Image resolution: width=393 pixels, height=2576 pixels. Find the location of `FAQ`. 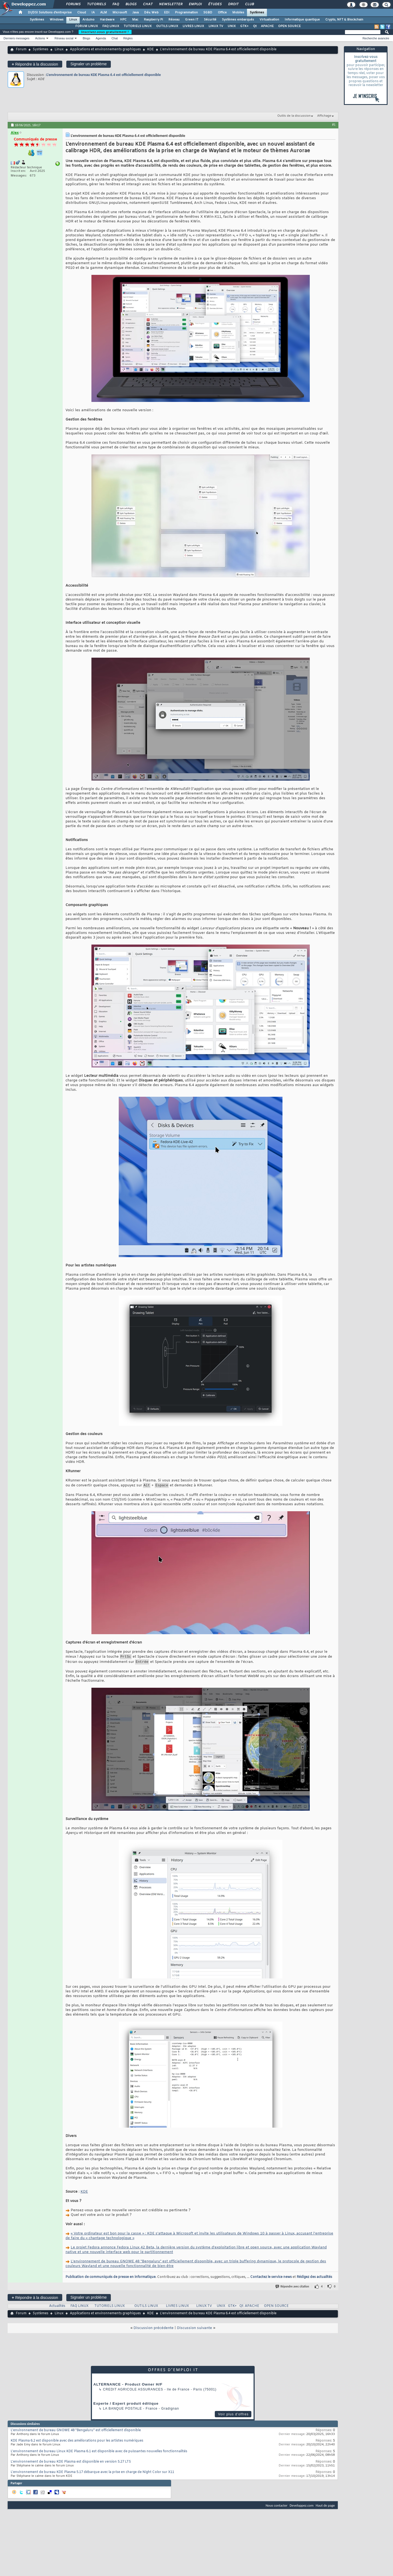

FAQ is located at coordinates (115, 4).